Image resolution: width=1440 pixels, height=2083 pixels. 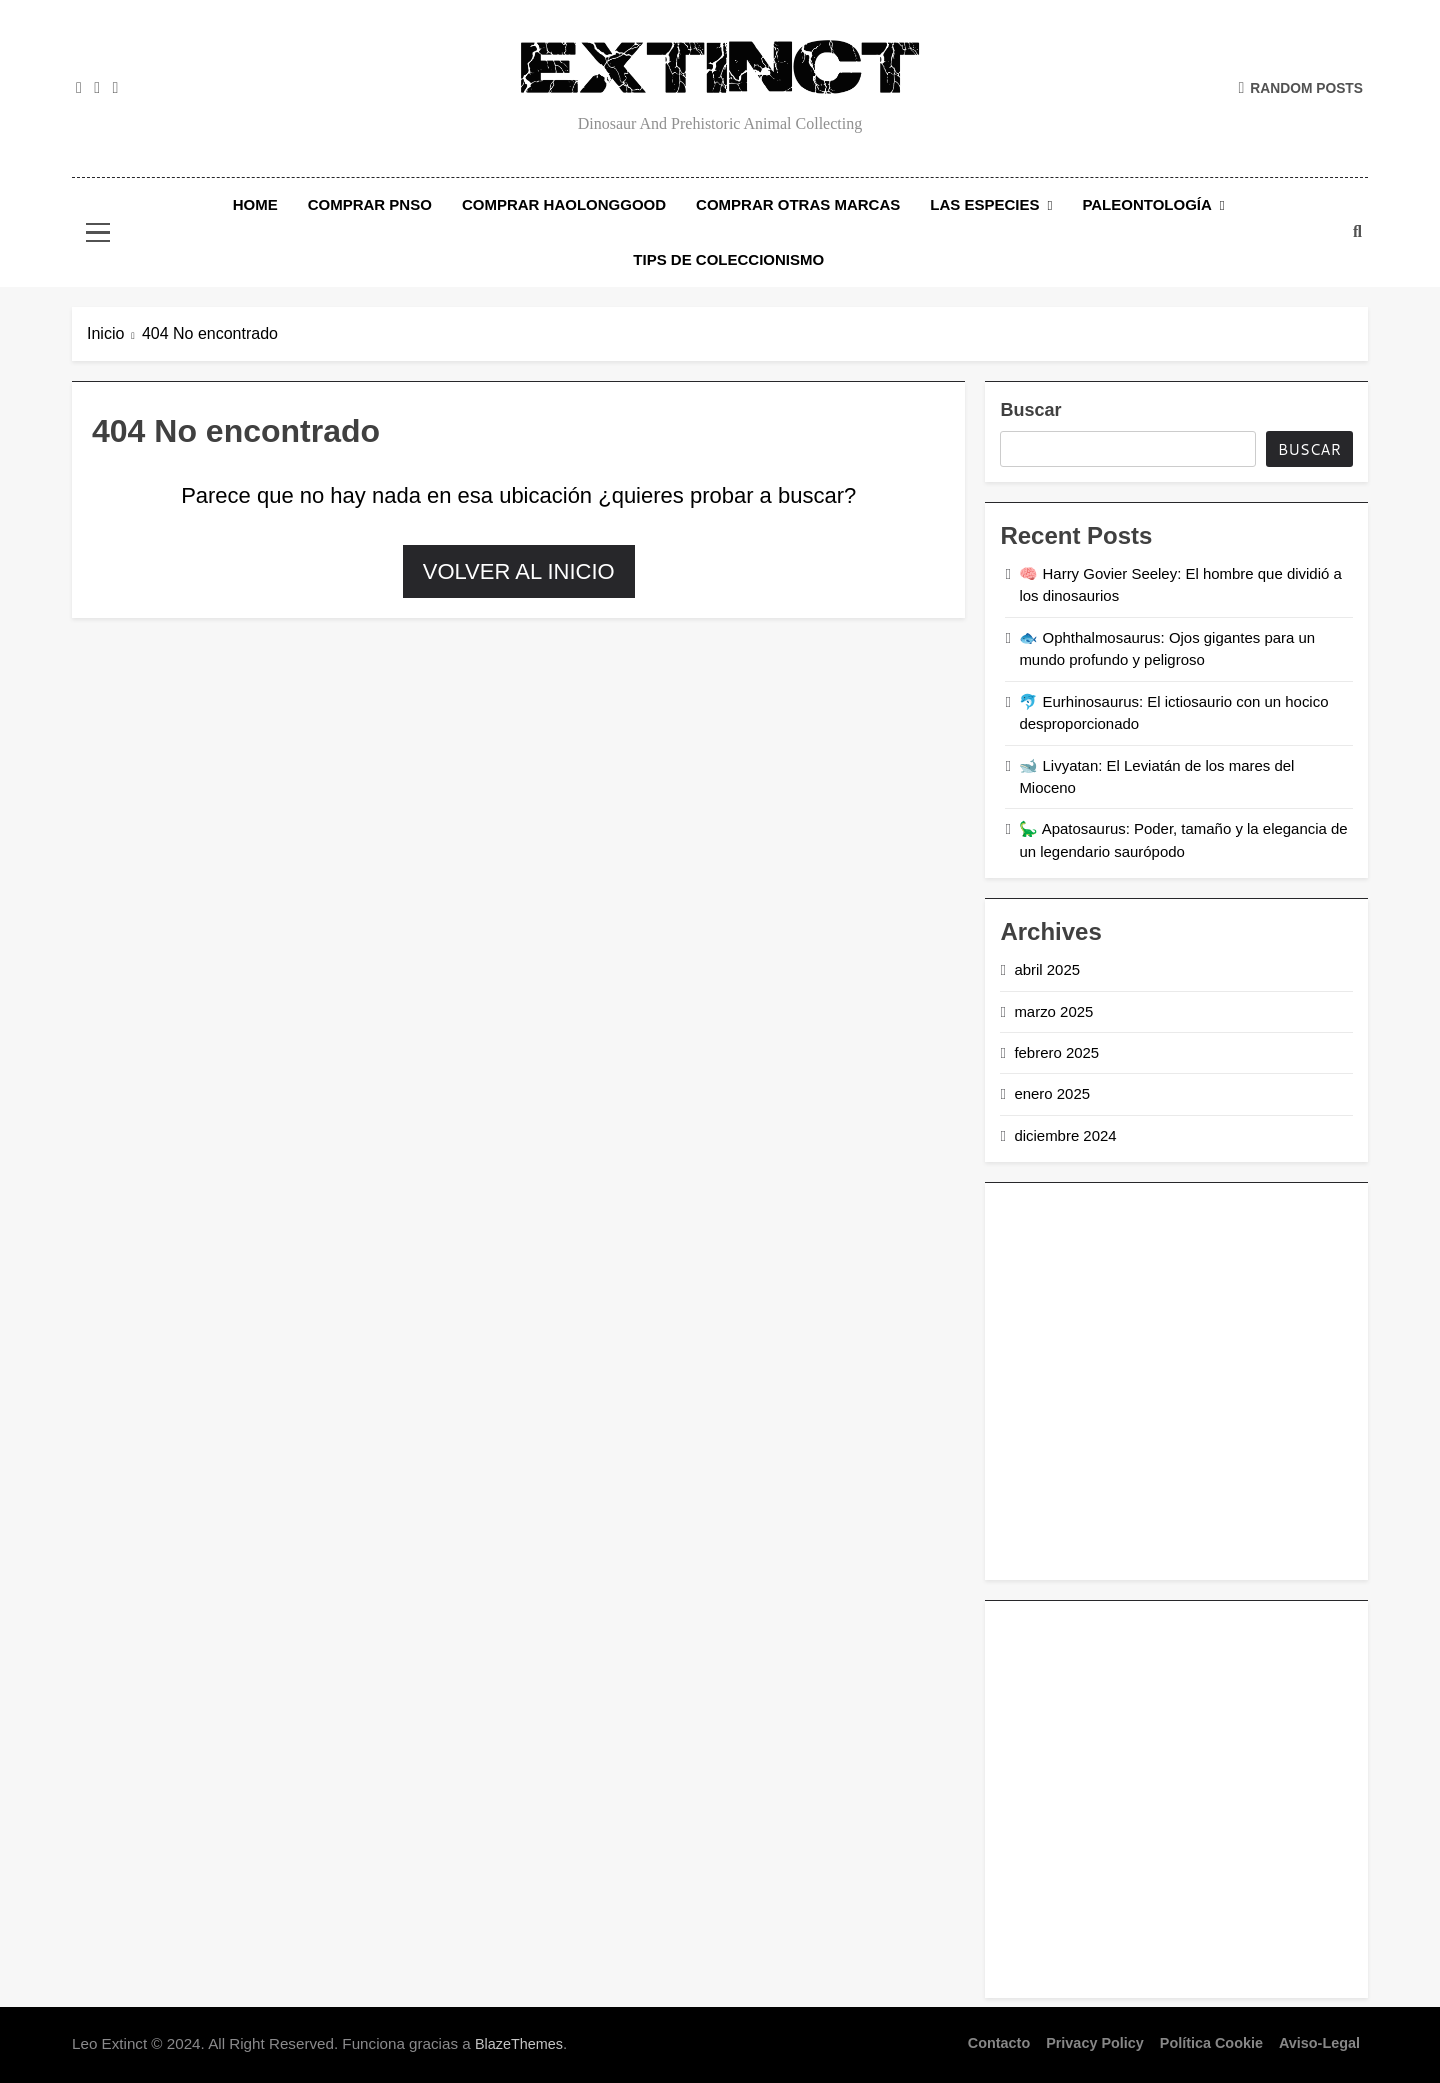 I want to click on enero 2025, so click(x=1052, y=1093).